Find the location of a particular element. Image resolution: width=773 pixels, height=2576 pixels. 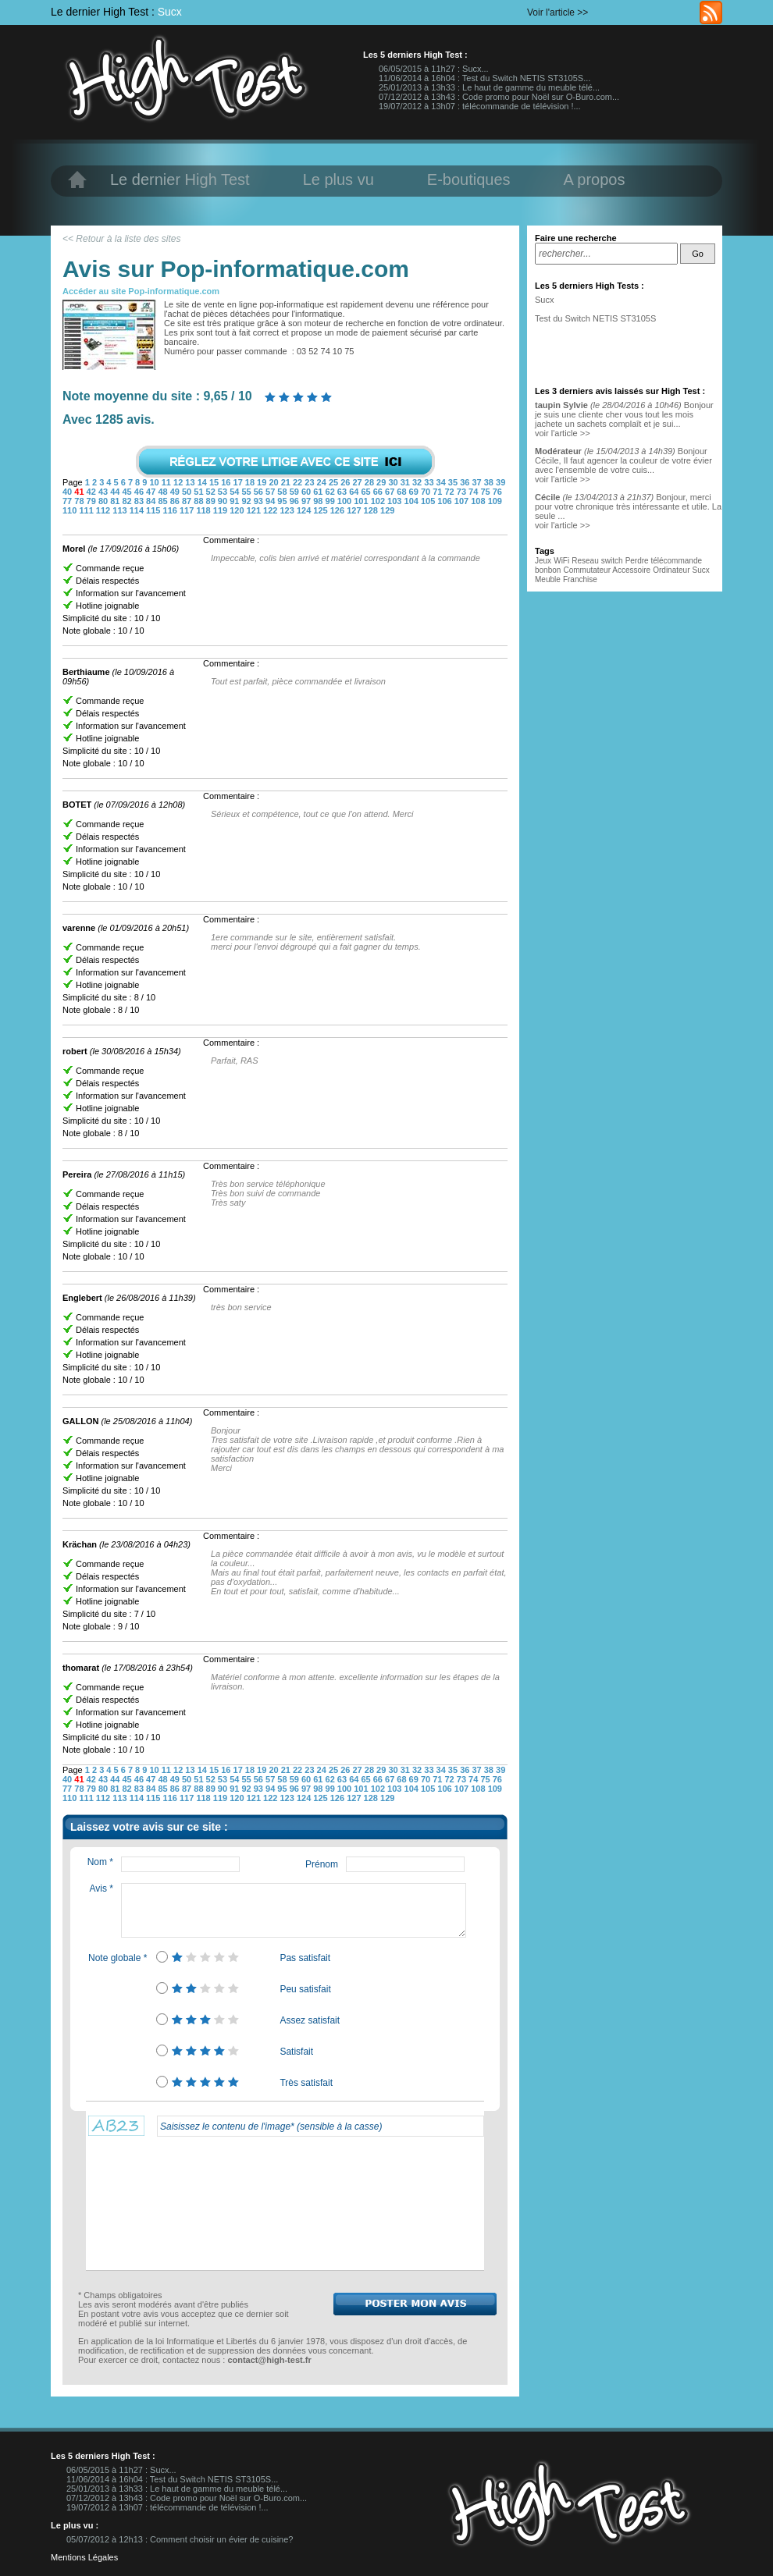

125 is located at coordinates (321, 510).